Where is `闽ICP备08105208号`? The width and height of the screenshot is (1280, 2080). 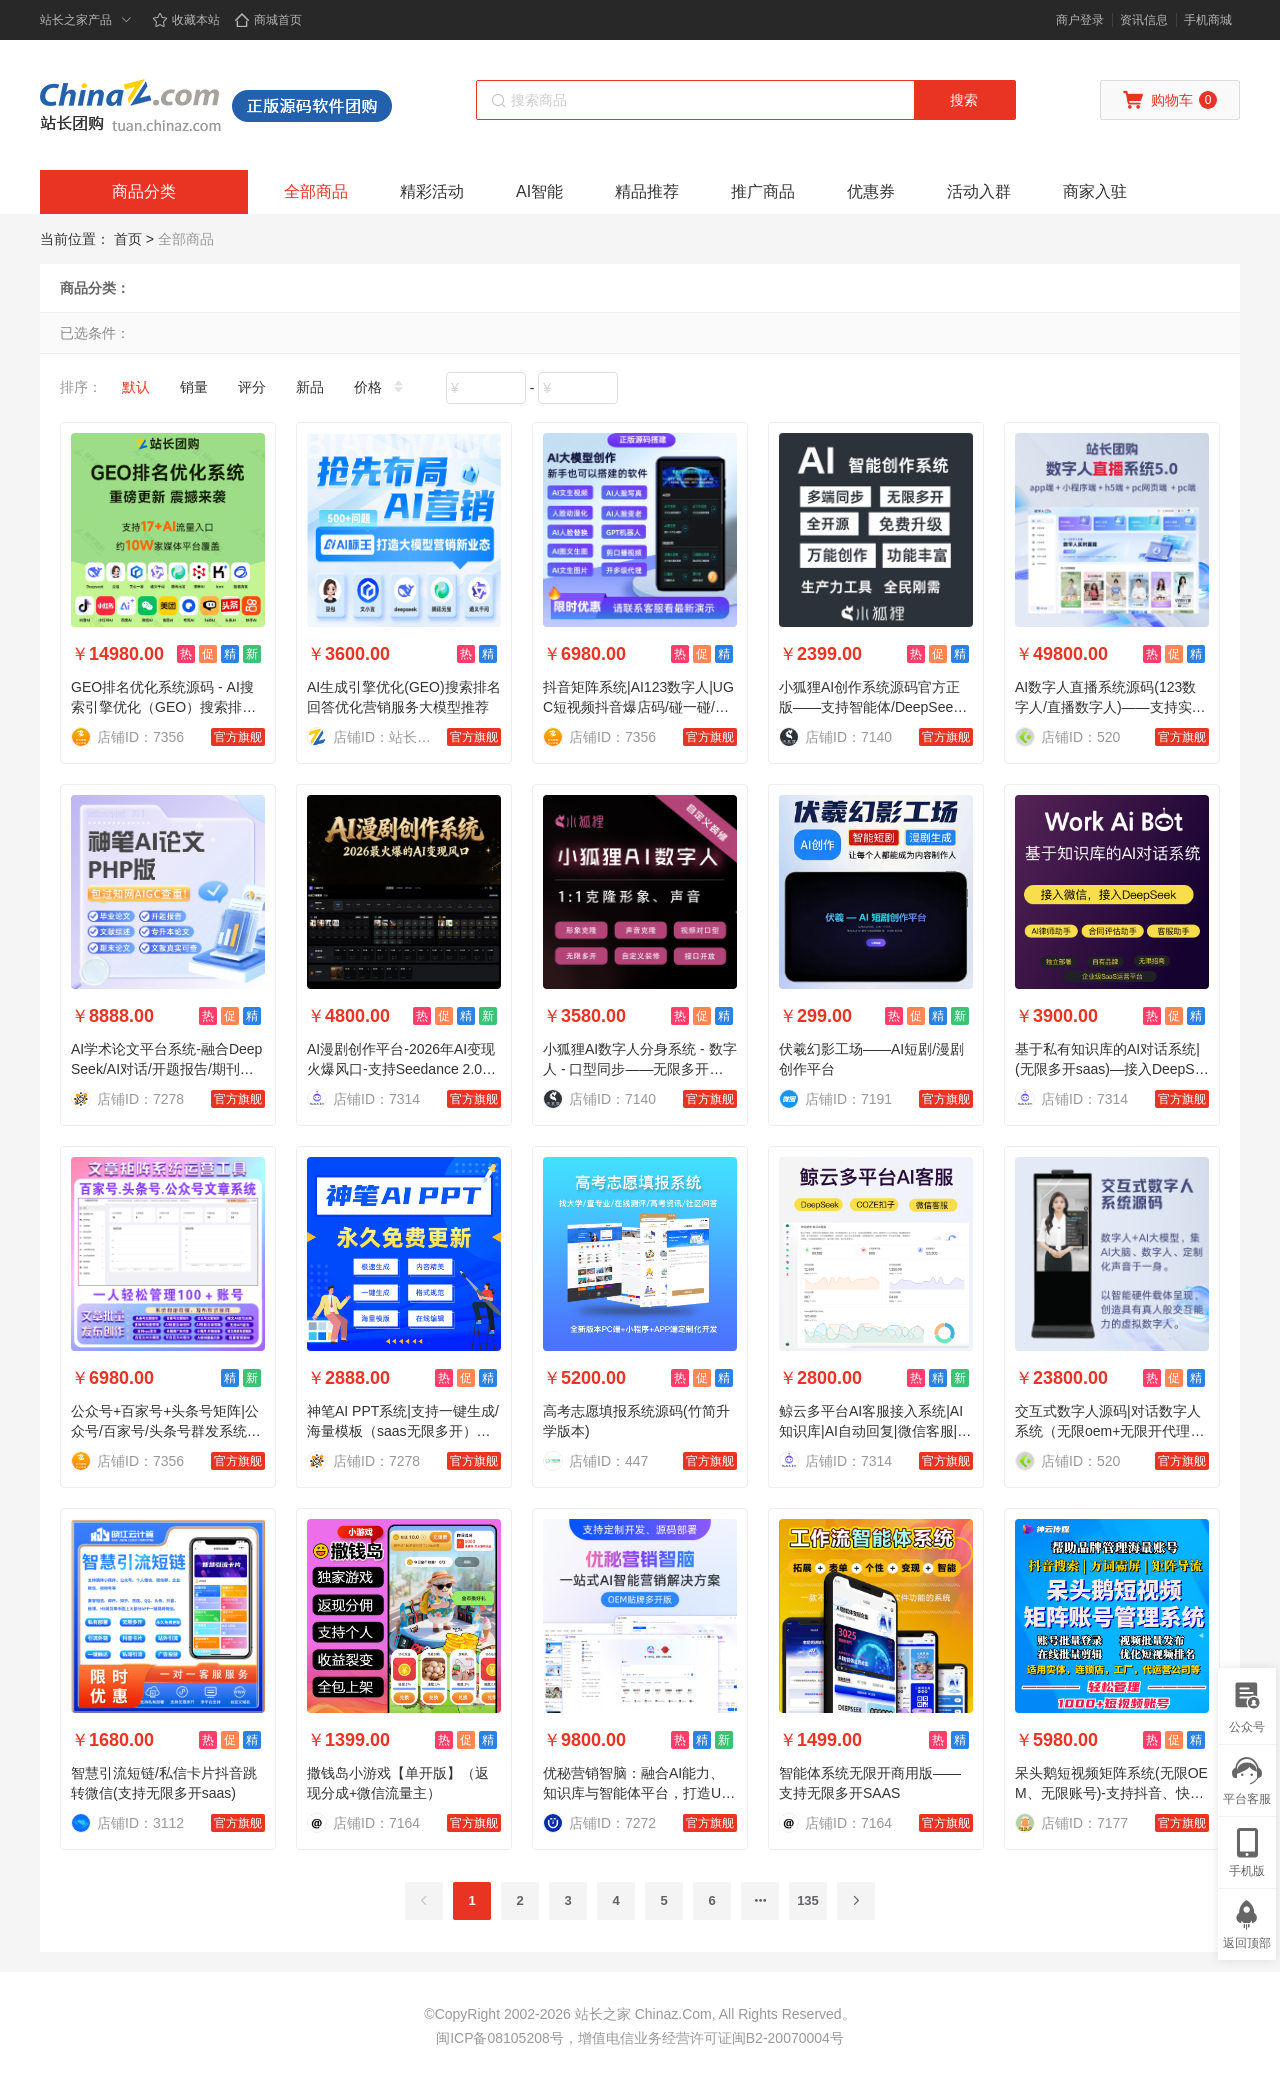
闽ICP备08105208号 is located at coordinates (500, 2038).